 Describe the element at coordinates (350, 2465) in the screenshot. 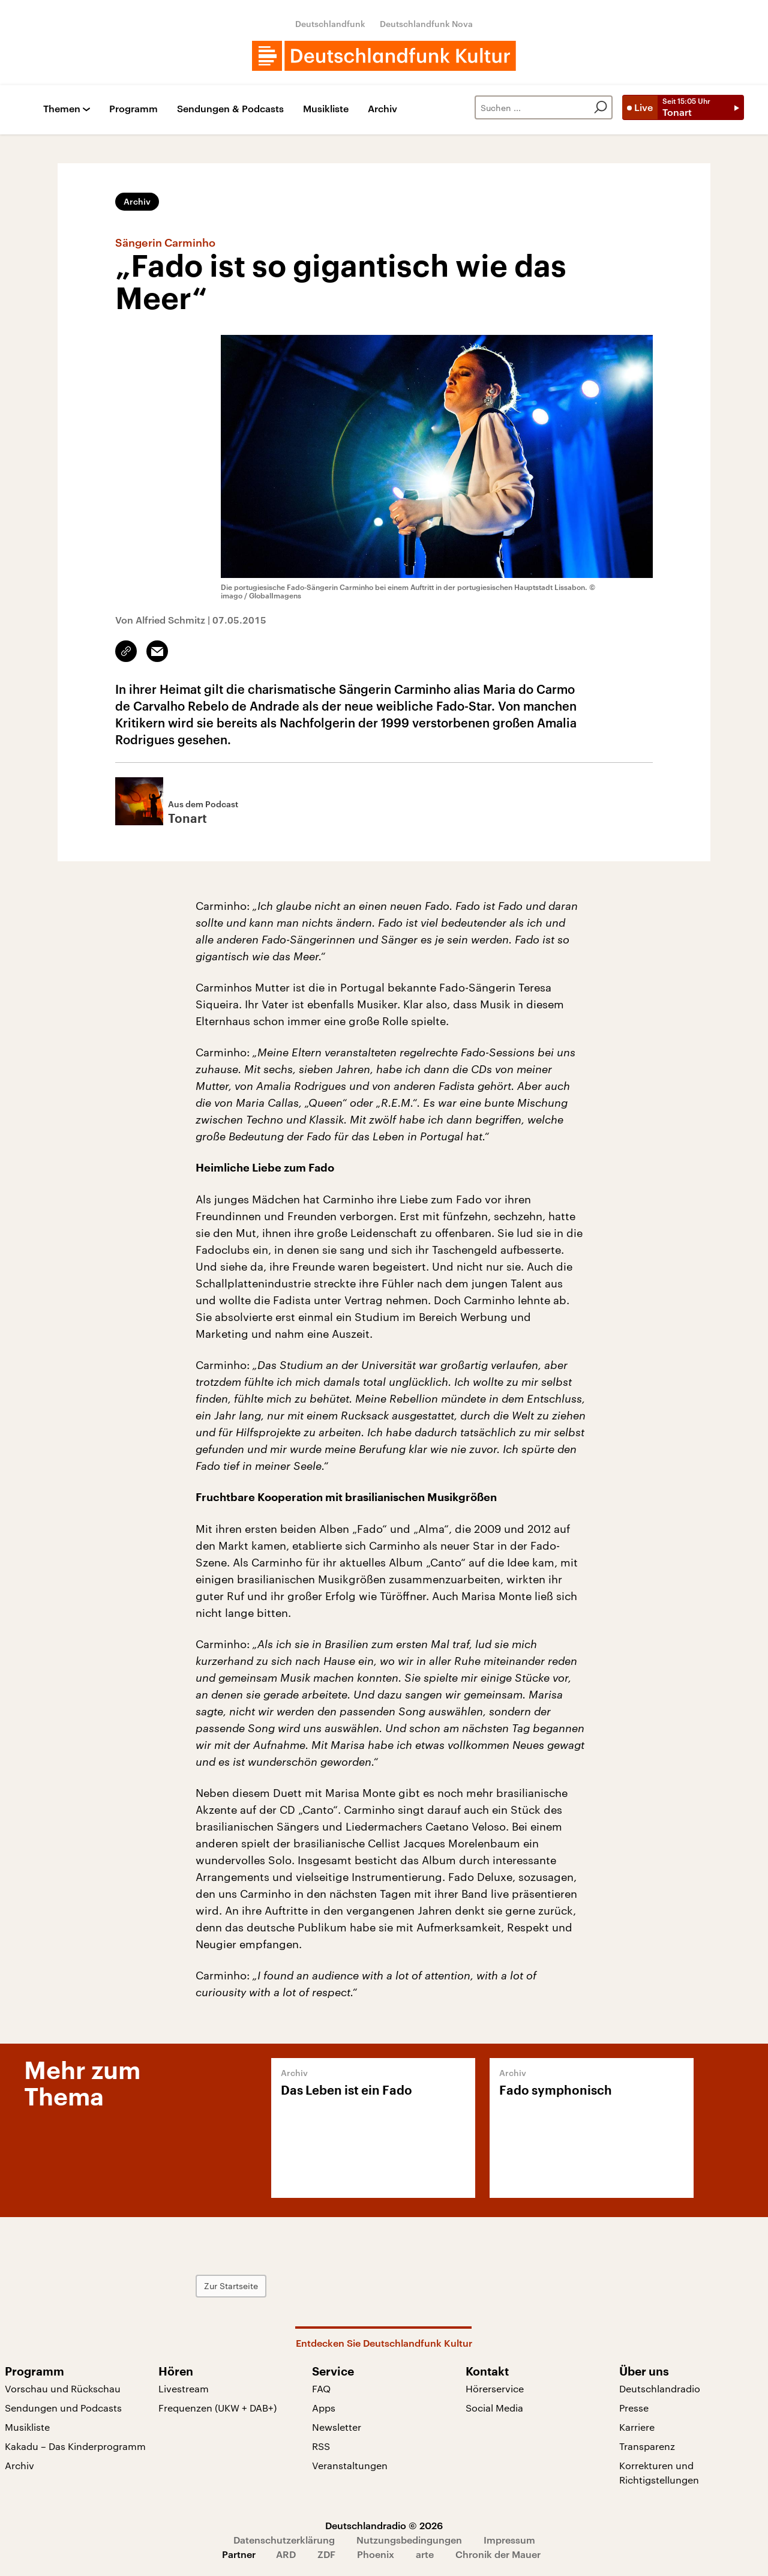

I see `Veranstaltungen` at that location.